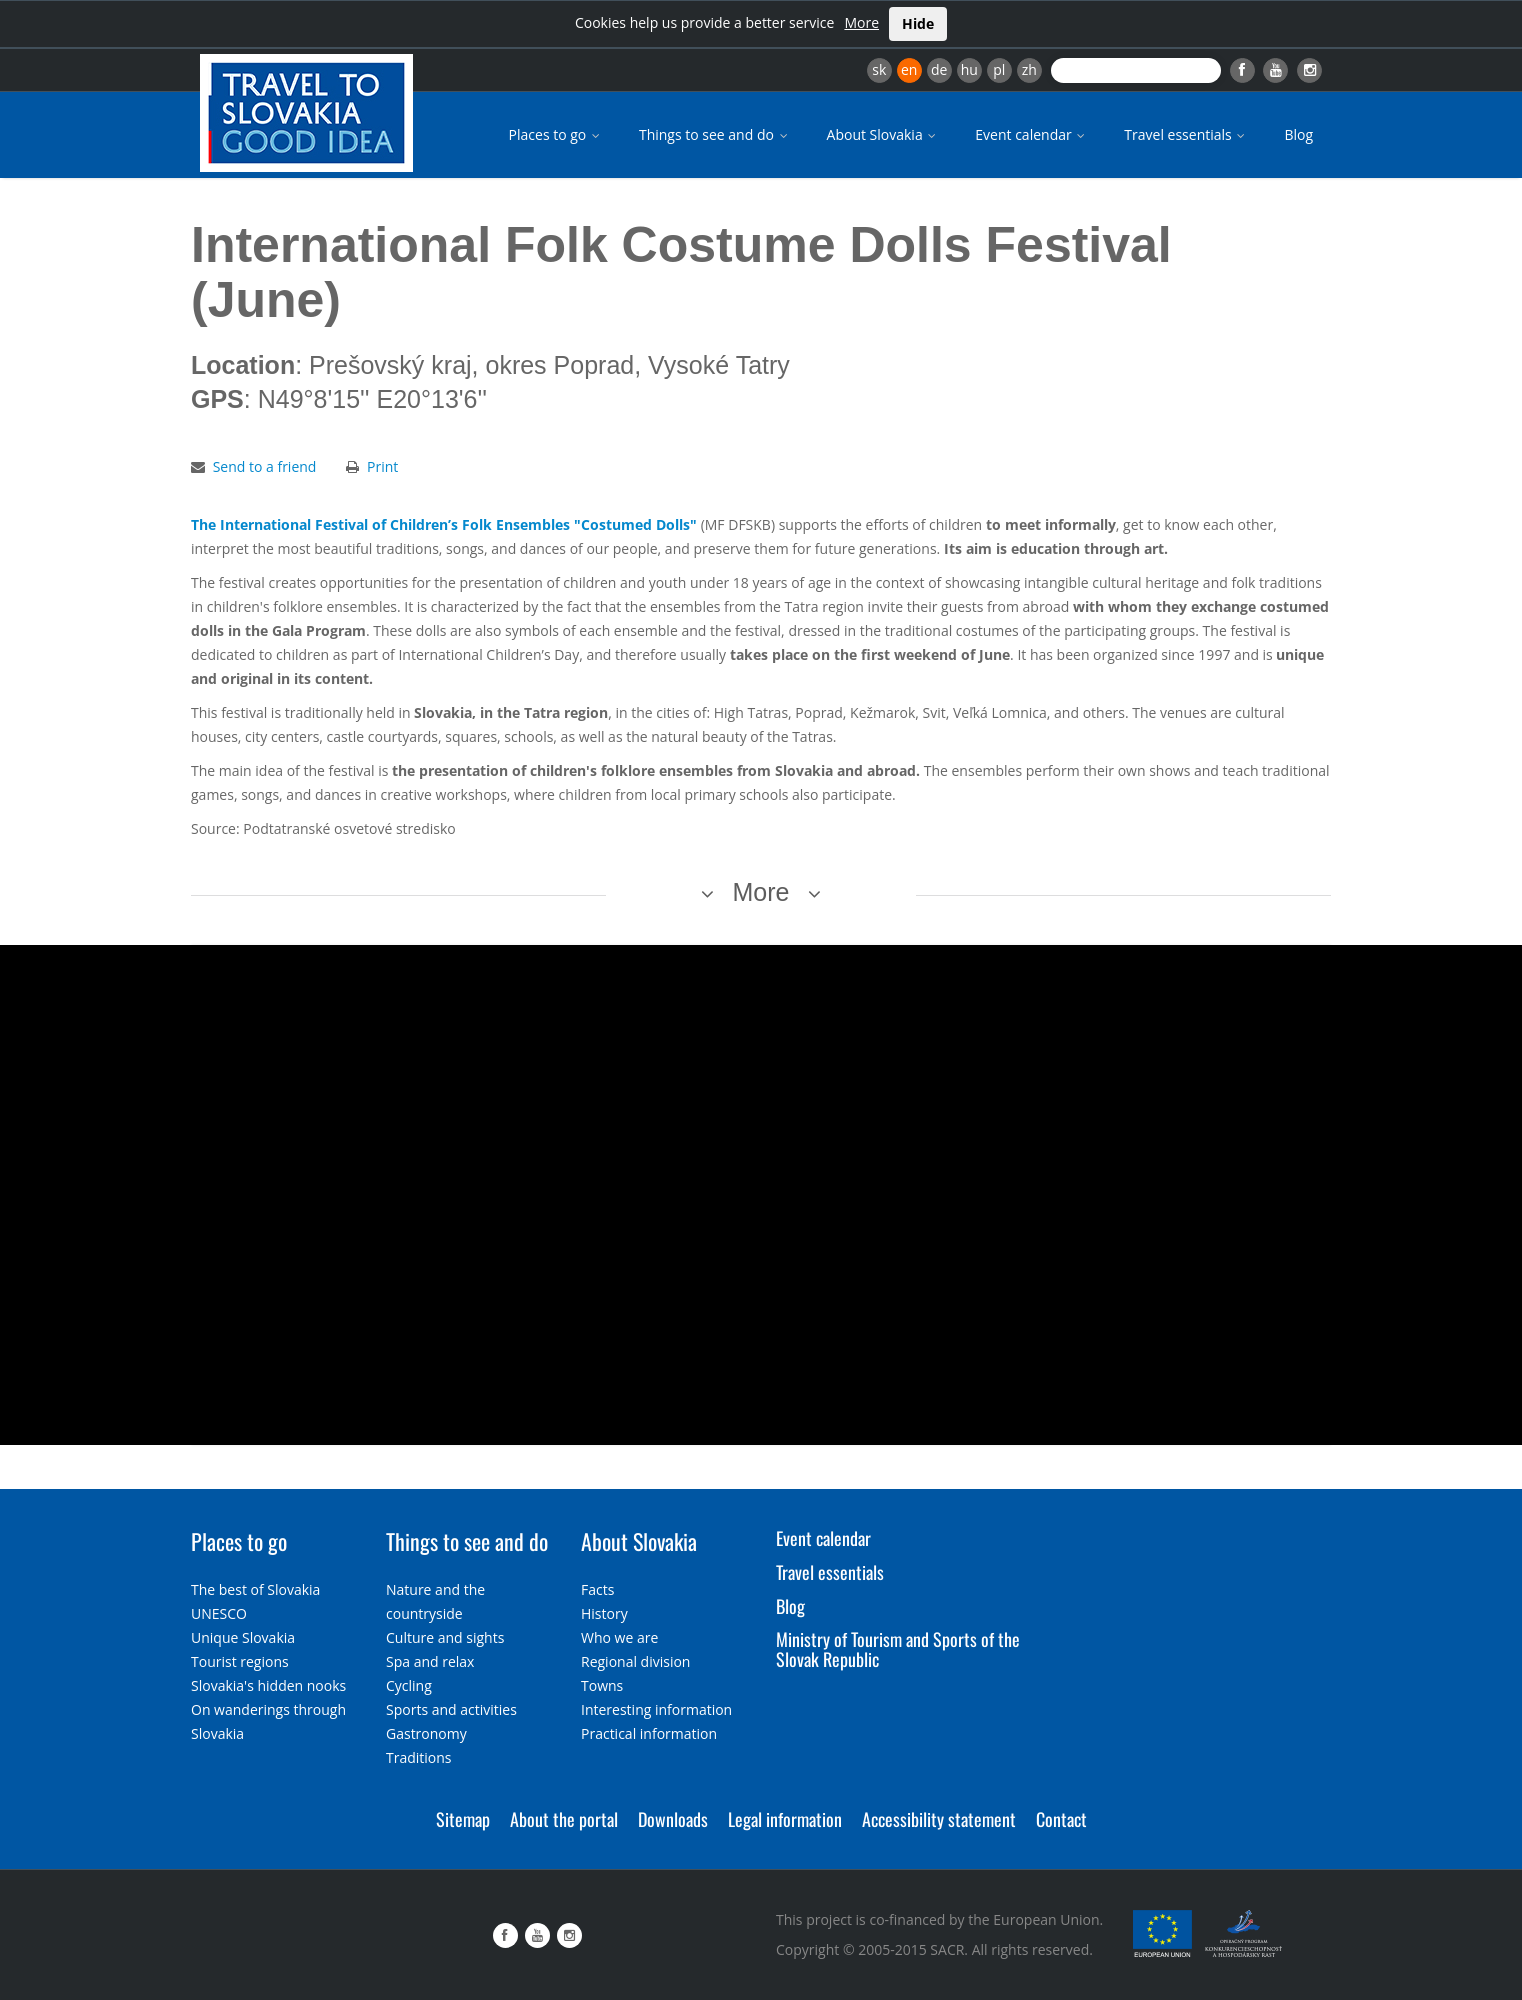 This screenshot has width=1522, height=2000. Describe the element at coordinates (265, 466) in the screenshot. I see `Send to a friend` at that location.